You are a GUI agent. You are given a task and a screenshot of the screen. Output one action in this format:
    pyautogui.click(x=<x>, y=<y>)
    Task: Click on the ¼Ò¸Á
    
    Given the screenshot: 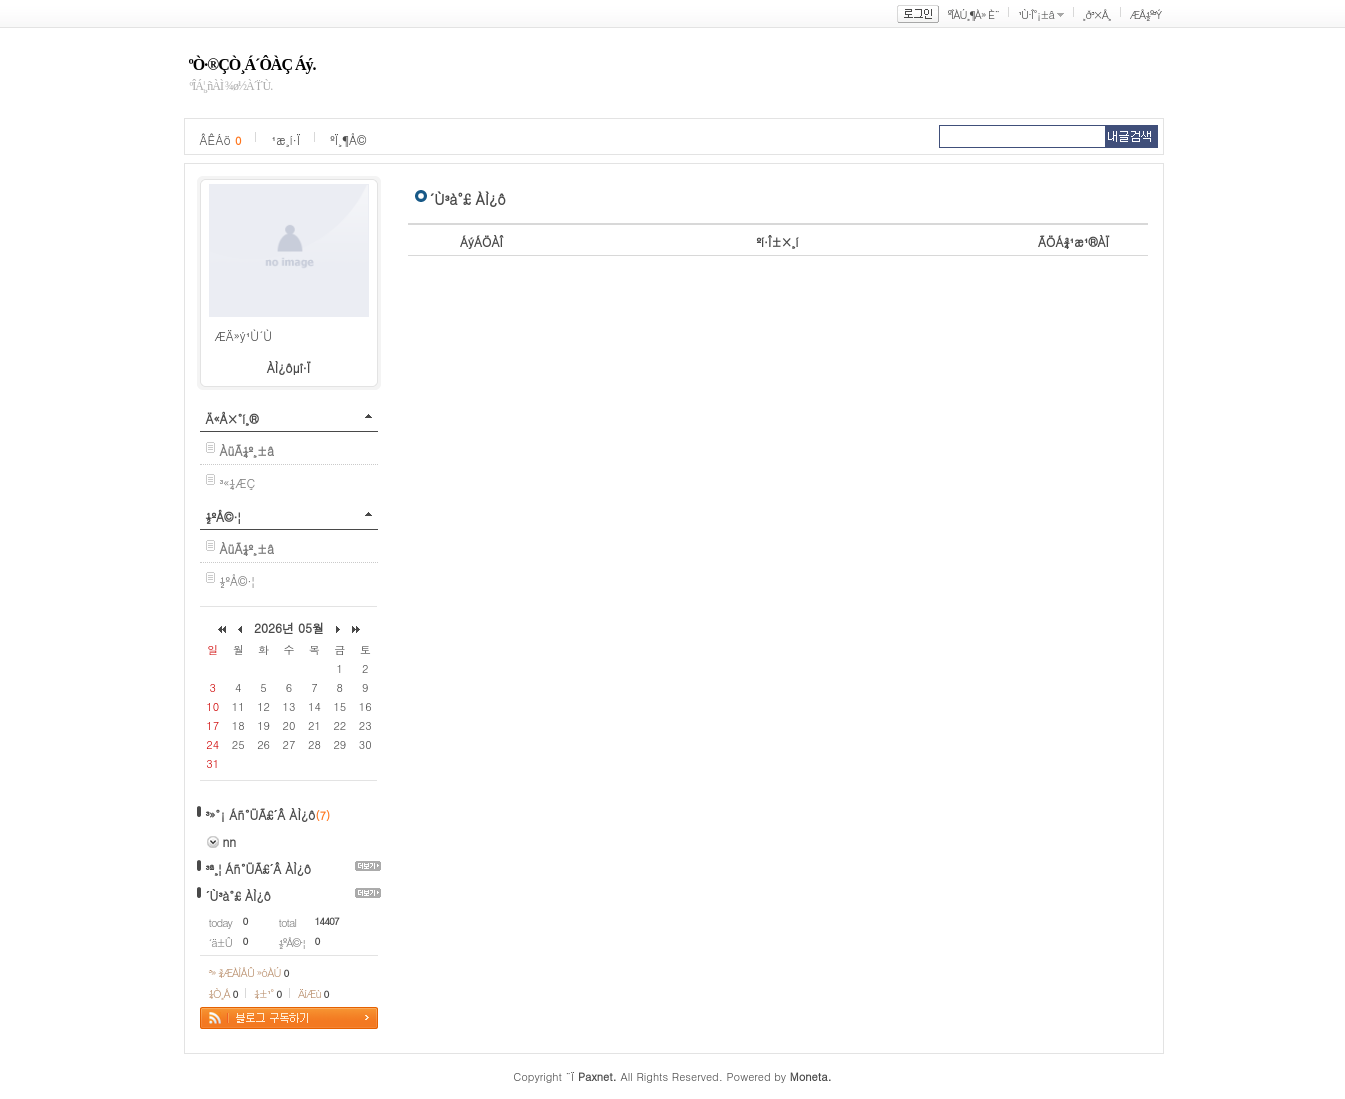 What is the action you would take?
    pyautogui.click(x=223, y=993)
    